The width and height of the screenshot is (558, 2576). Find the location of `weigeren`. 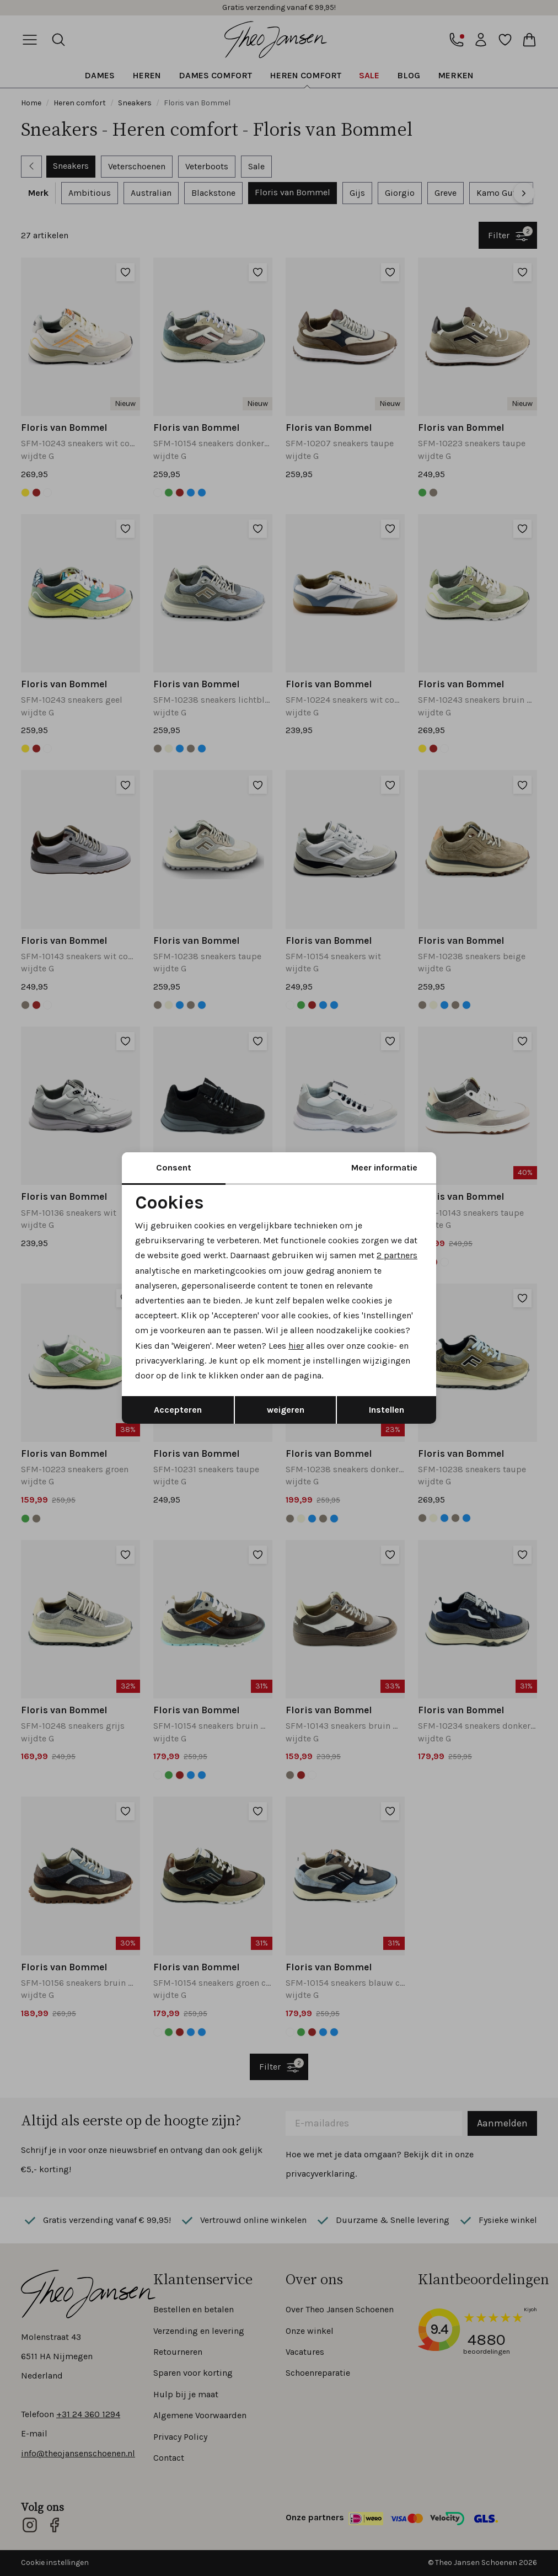

weigeren is located at coordinates (285, 1409).